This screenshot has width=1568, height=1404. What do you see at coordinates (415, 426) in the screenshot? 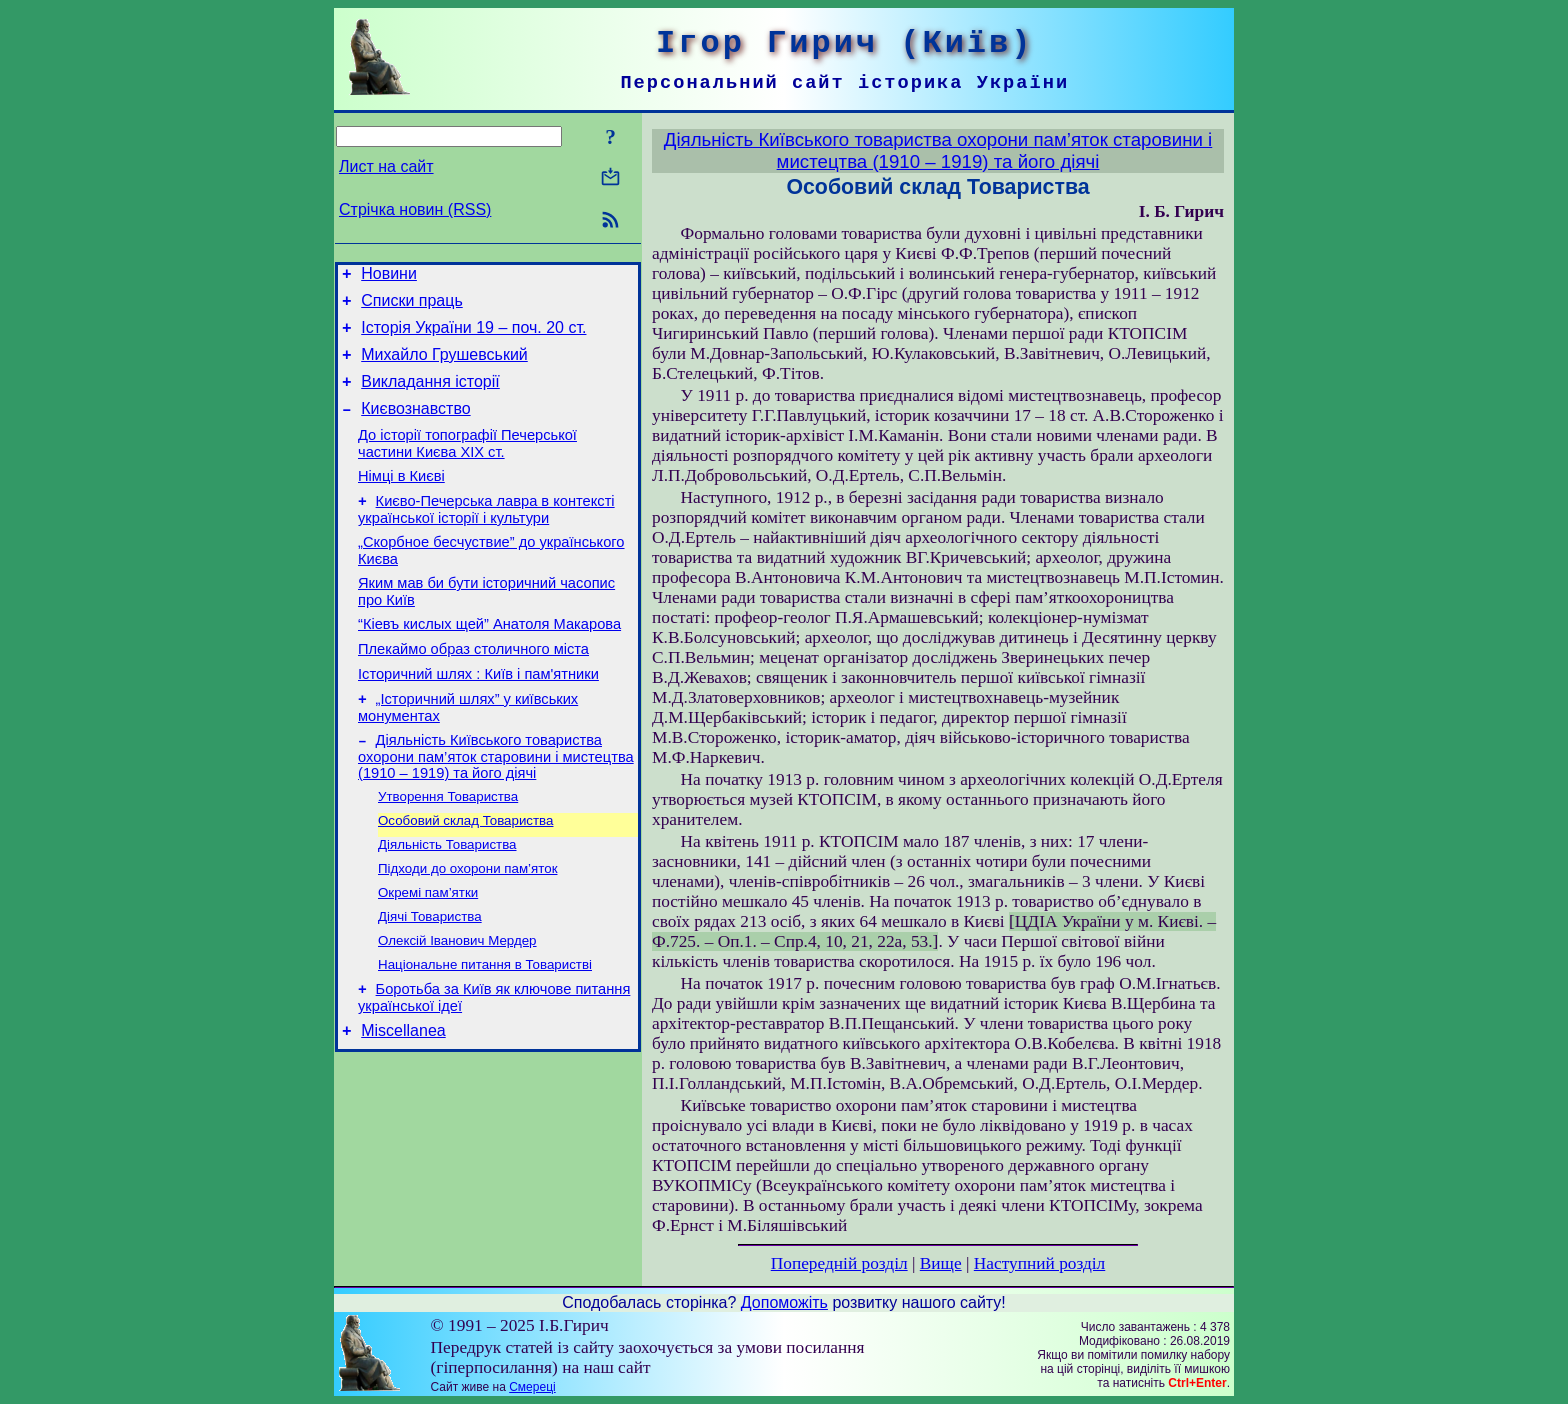
I see `Києвознавство` at bounding box center [415, 426].